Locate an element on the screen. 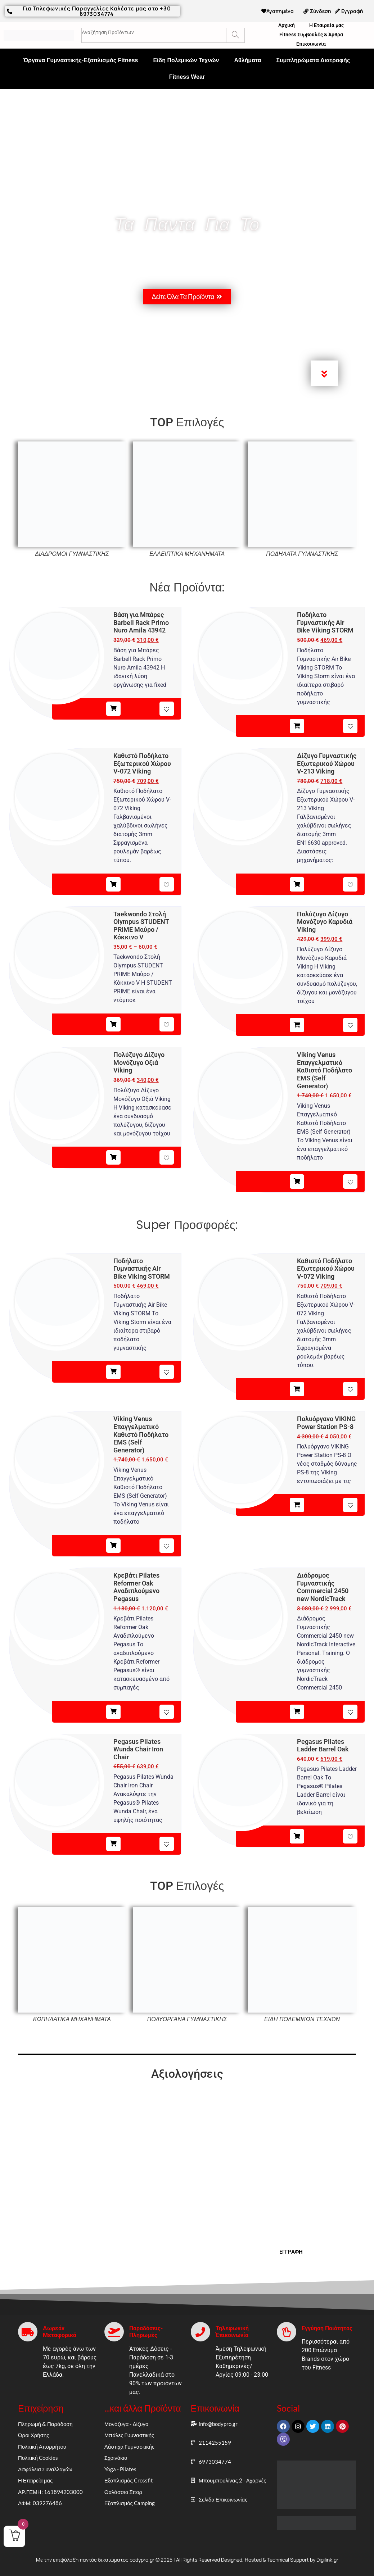 This screenshot has height=2576, width=374. Πολύζυγο Δίζυγο Μονόζυγο Οξιά Viking is located at coordinates (139, 1062).